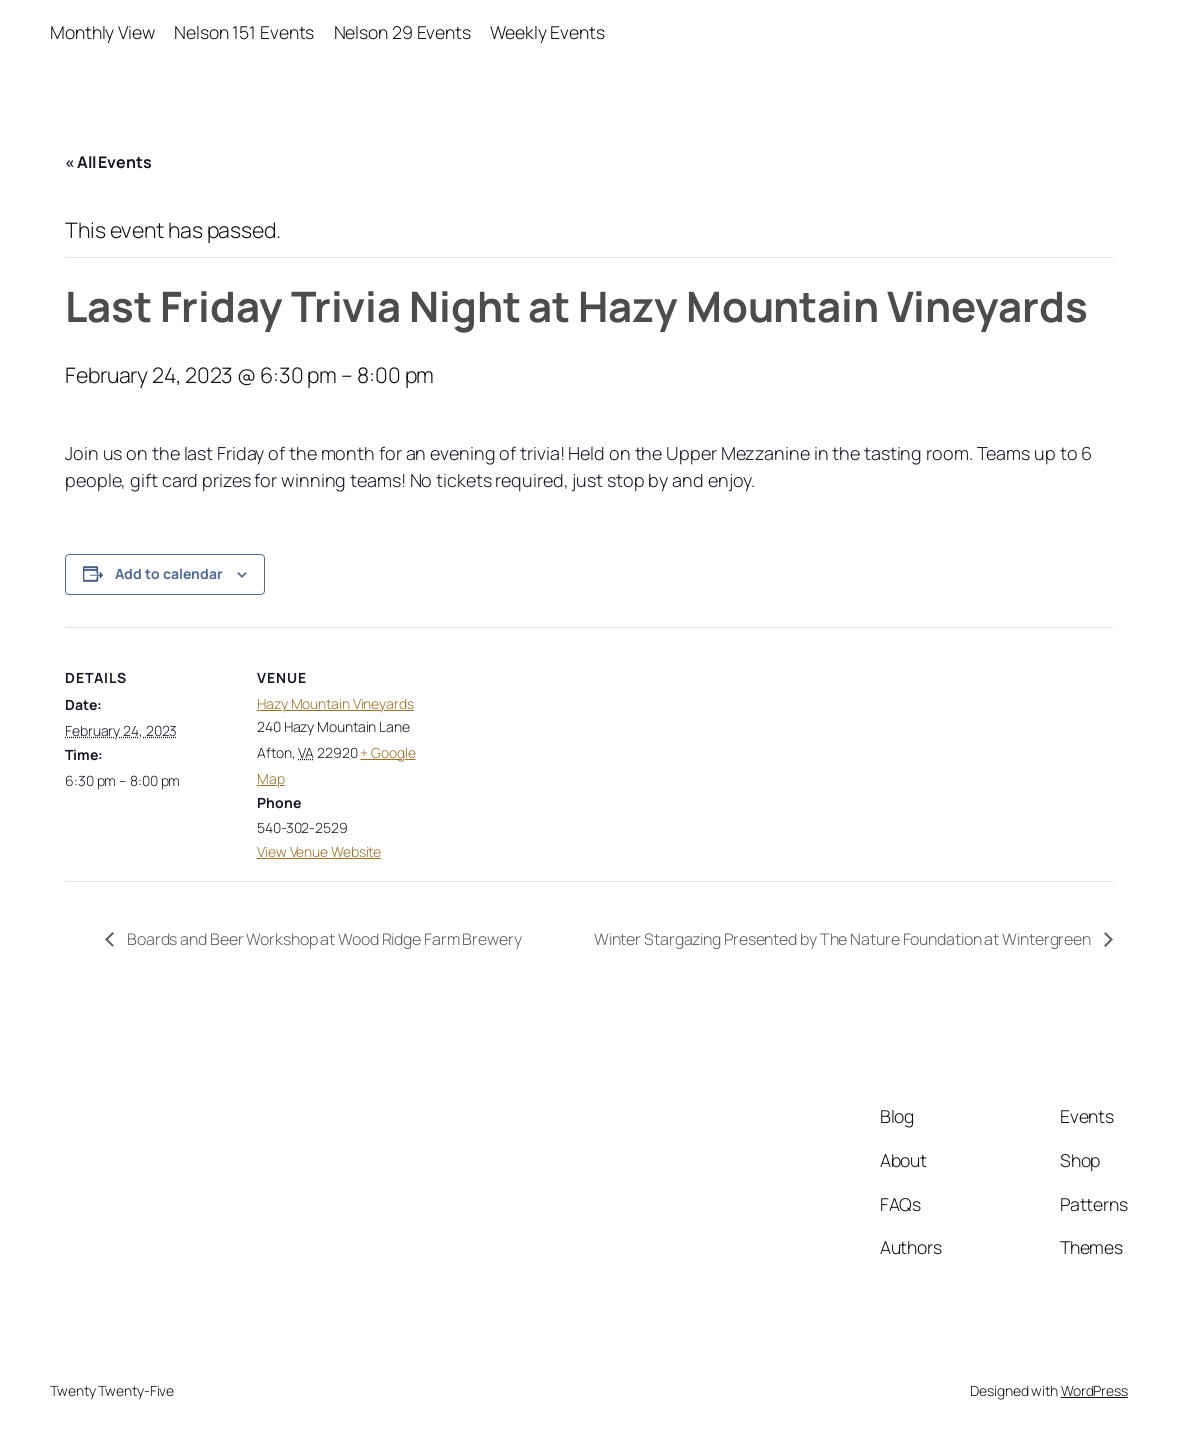 This screenshot has width=1178, height=1451. Describe the element at coordinates (402, 32) in the screenshot. I see `Nelson 29 Events` at that location.